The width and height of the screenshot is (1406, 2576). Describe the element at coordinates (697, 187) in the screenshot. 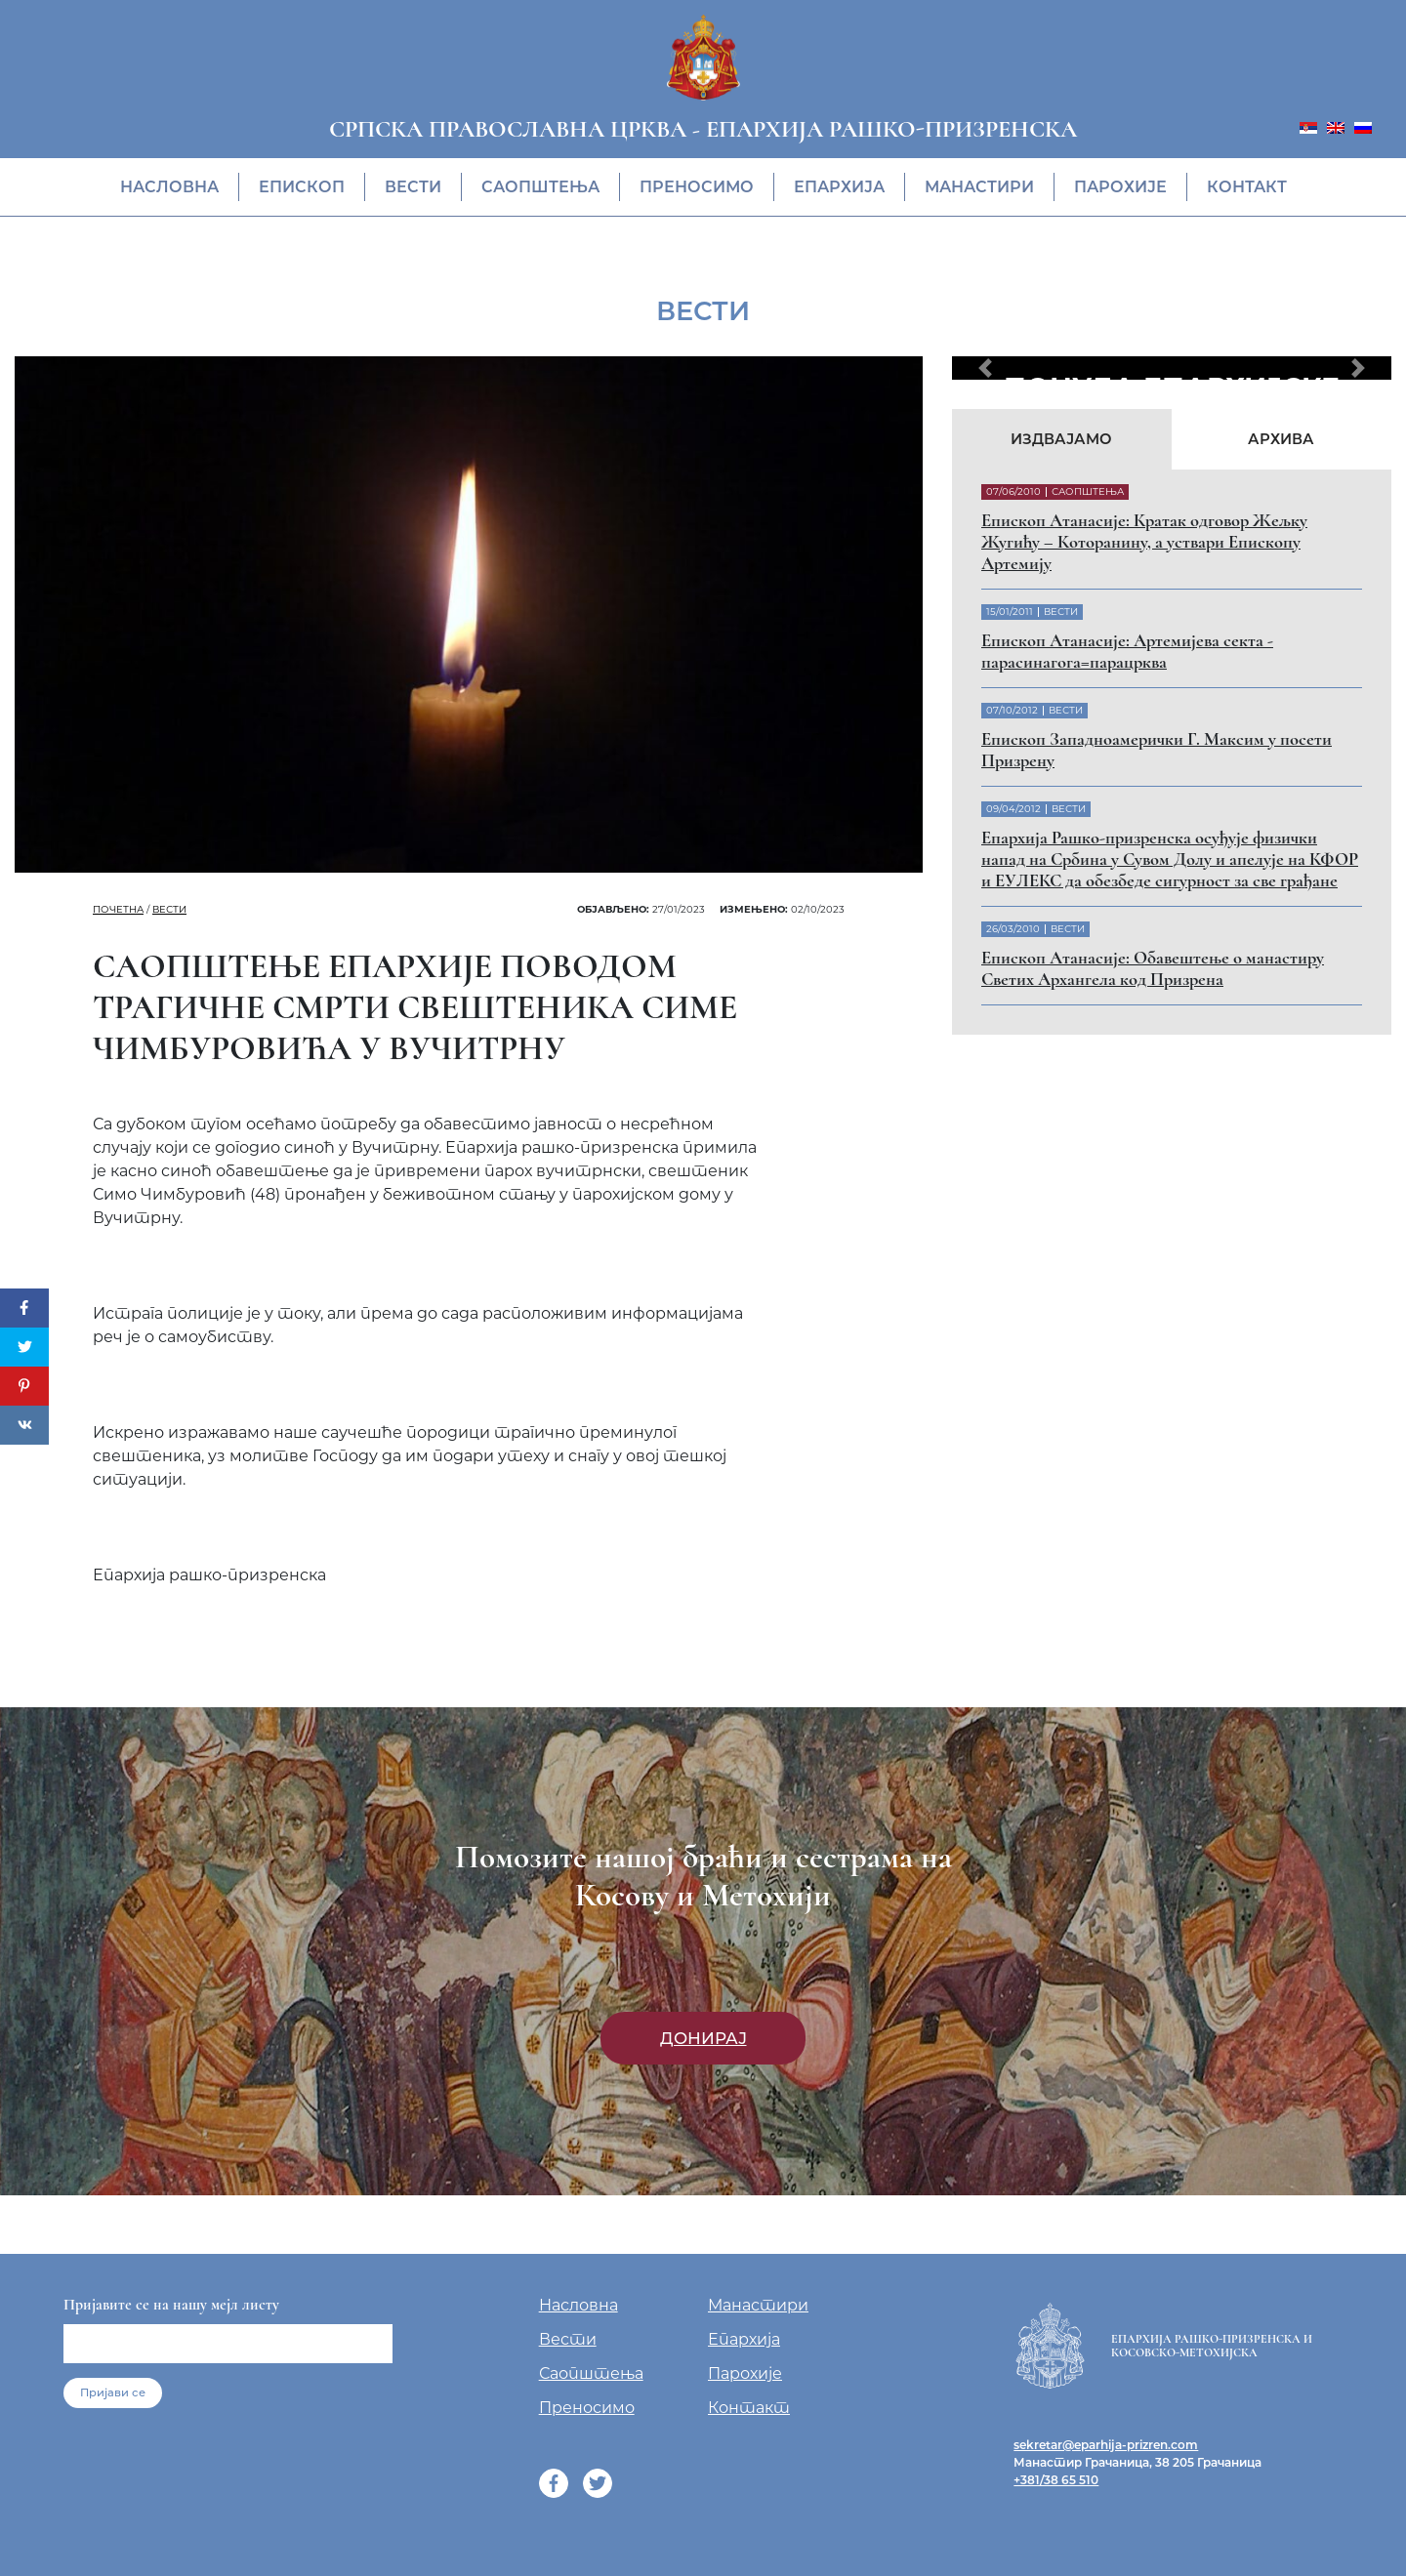

I see `Преносимо` at that location.